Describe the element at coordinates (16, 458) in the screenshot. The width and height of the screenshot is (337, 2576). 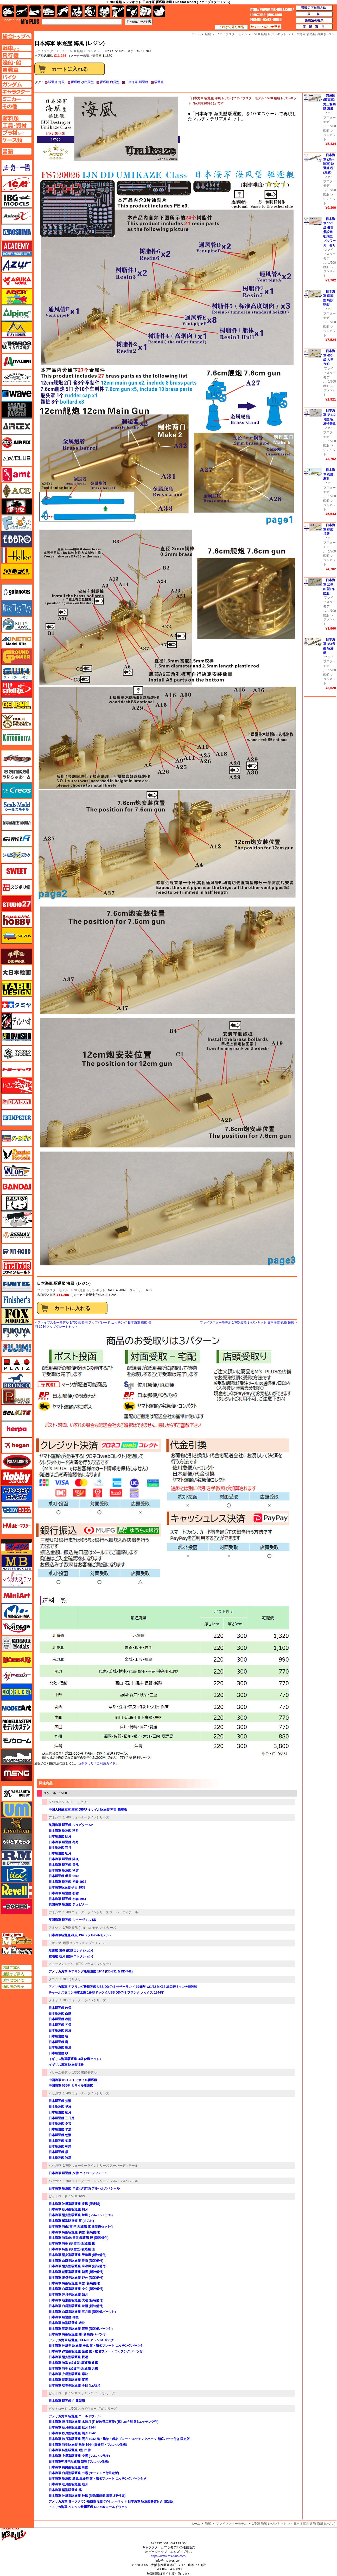
I see `AFVクラブ` at that location.